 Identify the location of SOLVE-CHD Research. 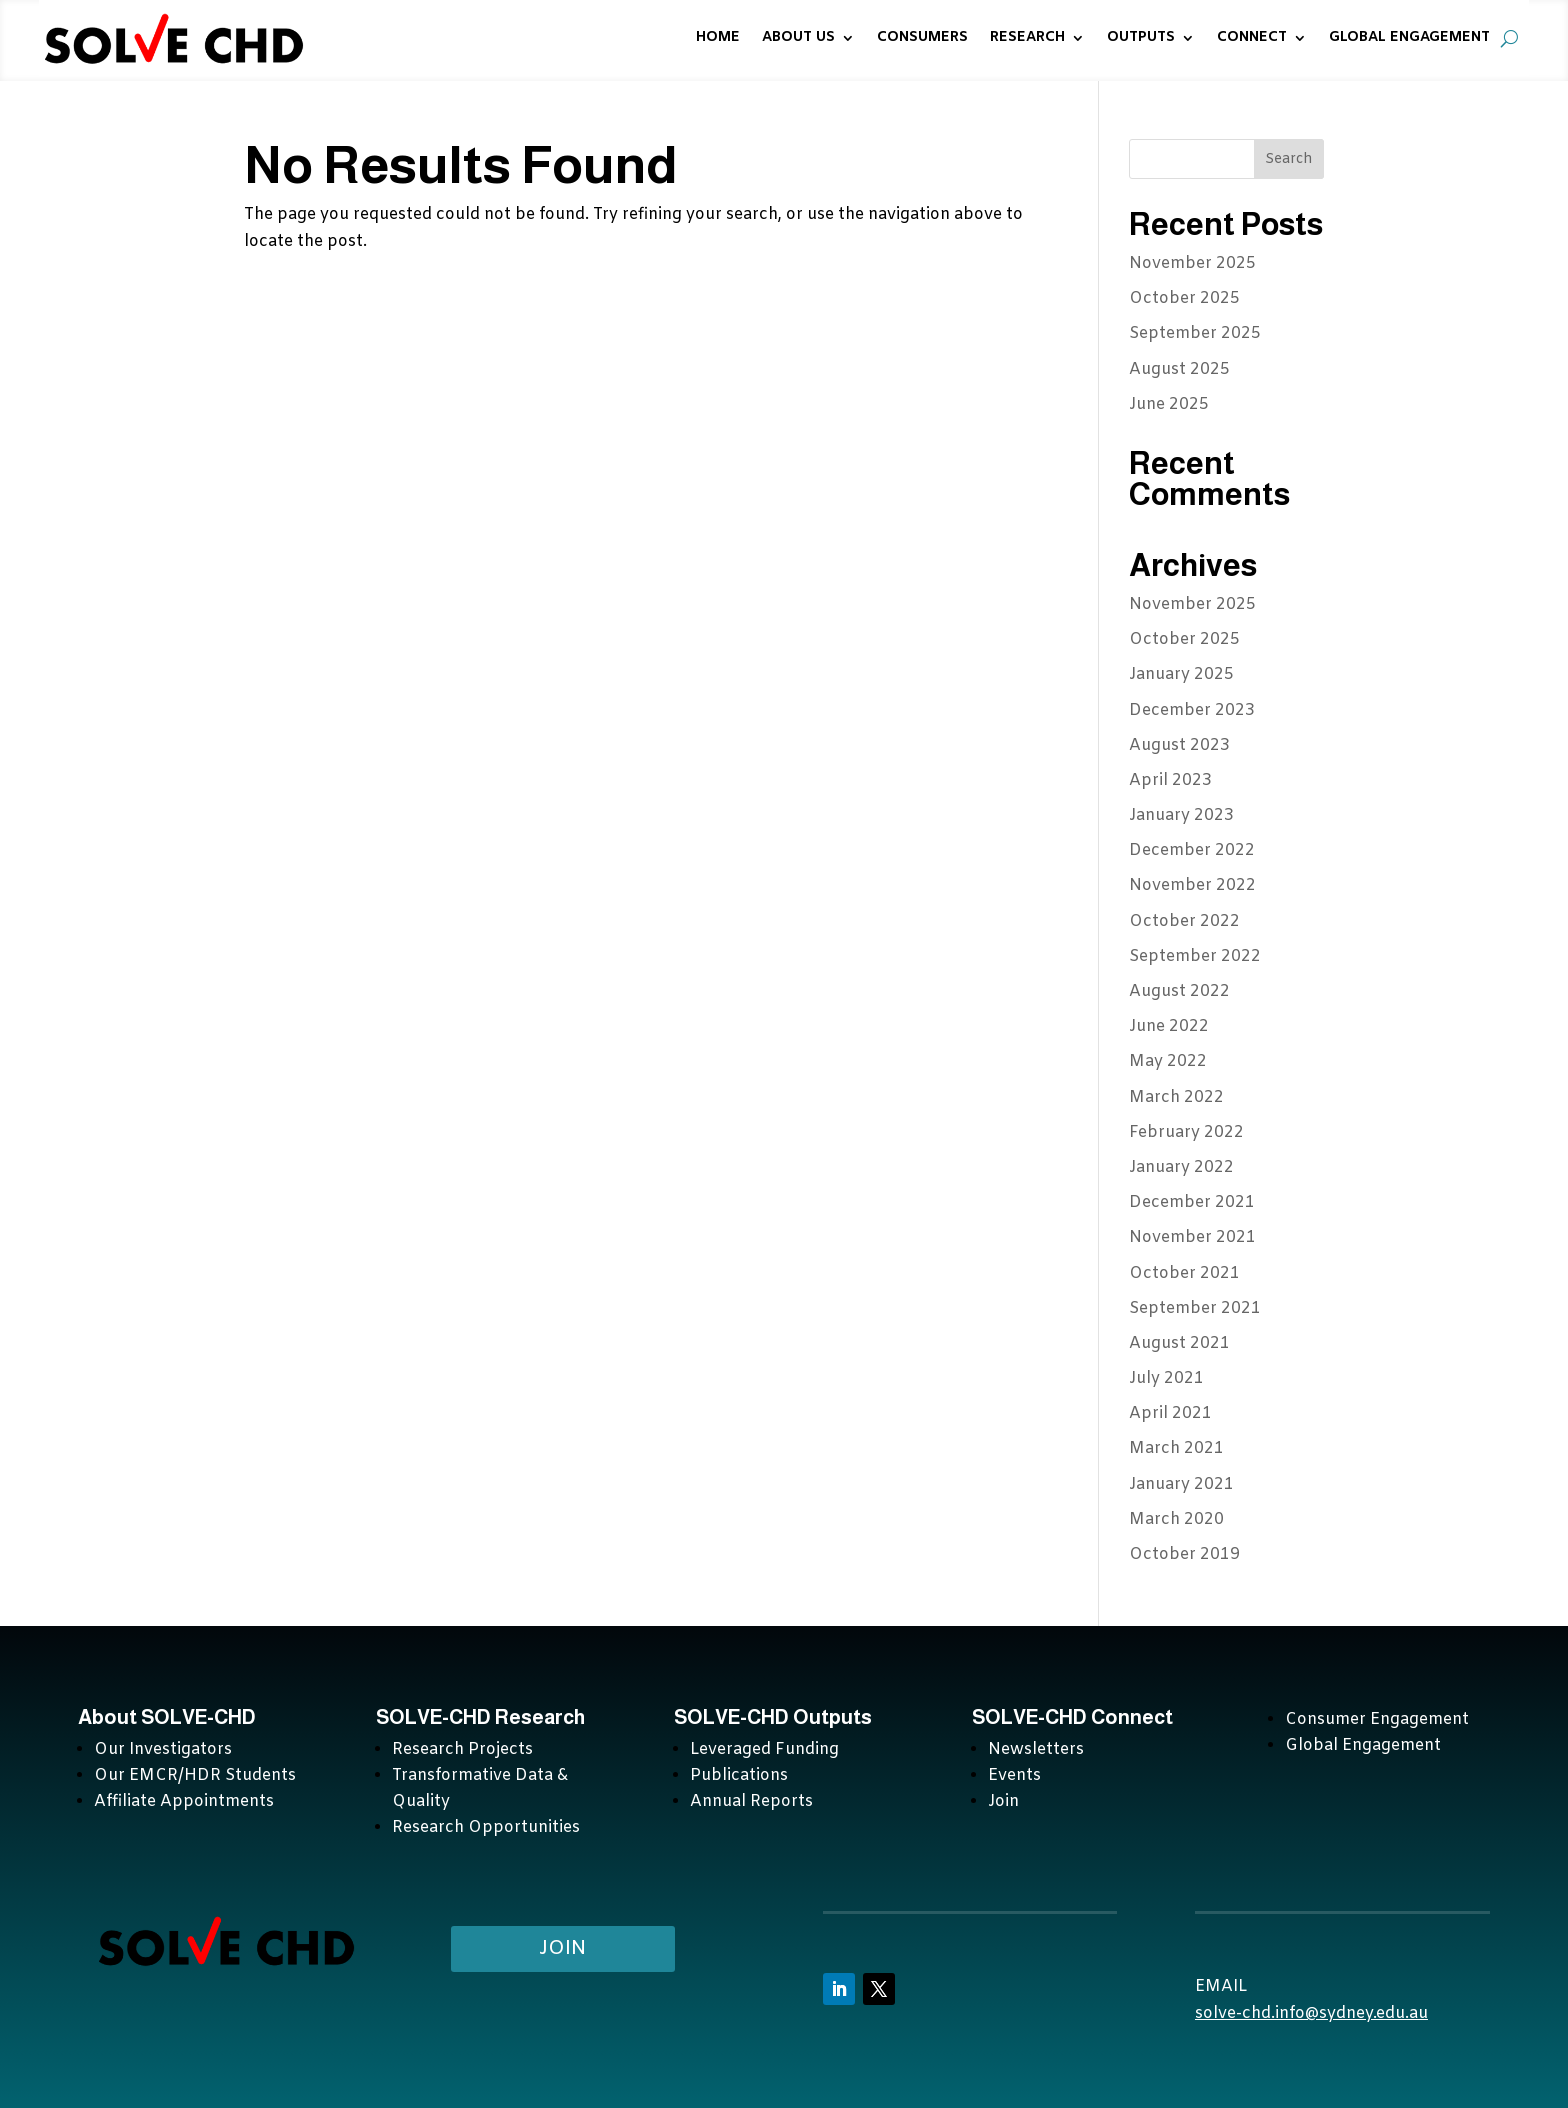
(482, 1717).